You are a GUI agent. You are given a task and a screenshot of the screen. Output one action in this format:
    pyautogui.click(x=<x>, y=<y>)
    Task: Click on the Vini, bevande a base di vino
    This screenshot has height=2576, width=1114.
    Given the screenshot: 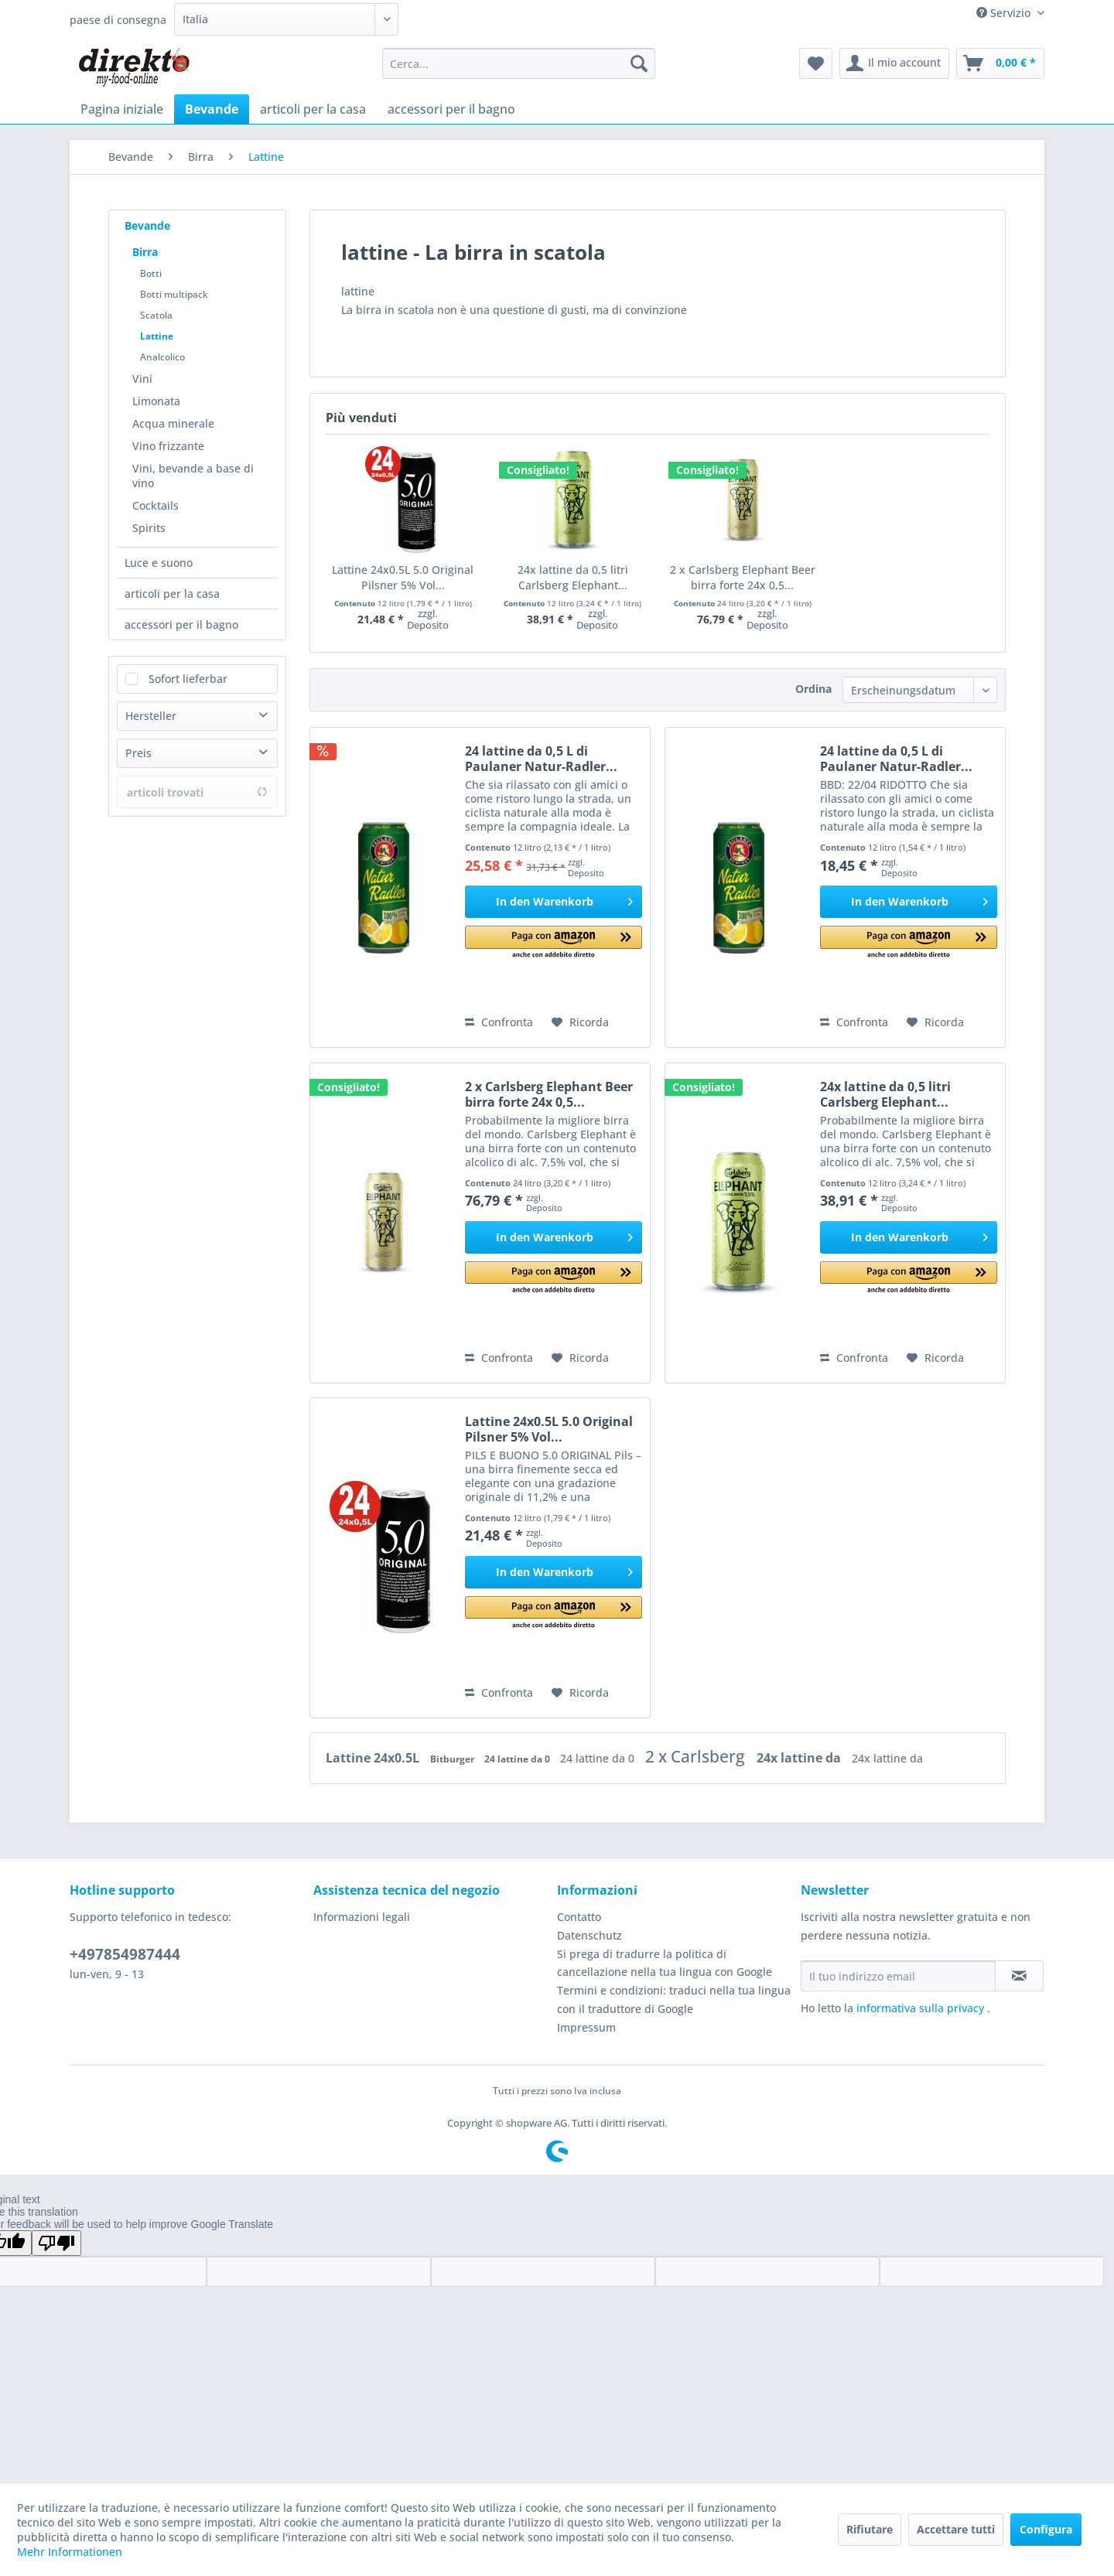 What is the action you would take?
    pyautogui.click(x=193, y=475)
    